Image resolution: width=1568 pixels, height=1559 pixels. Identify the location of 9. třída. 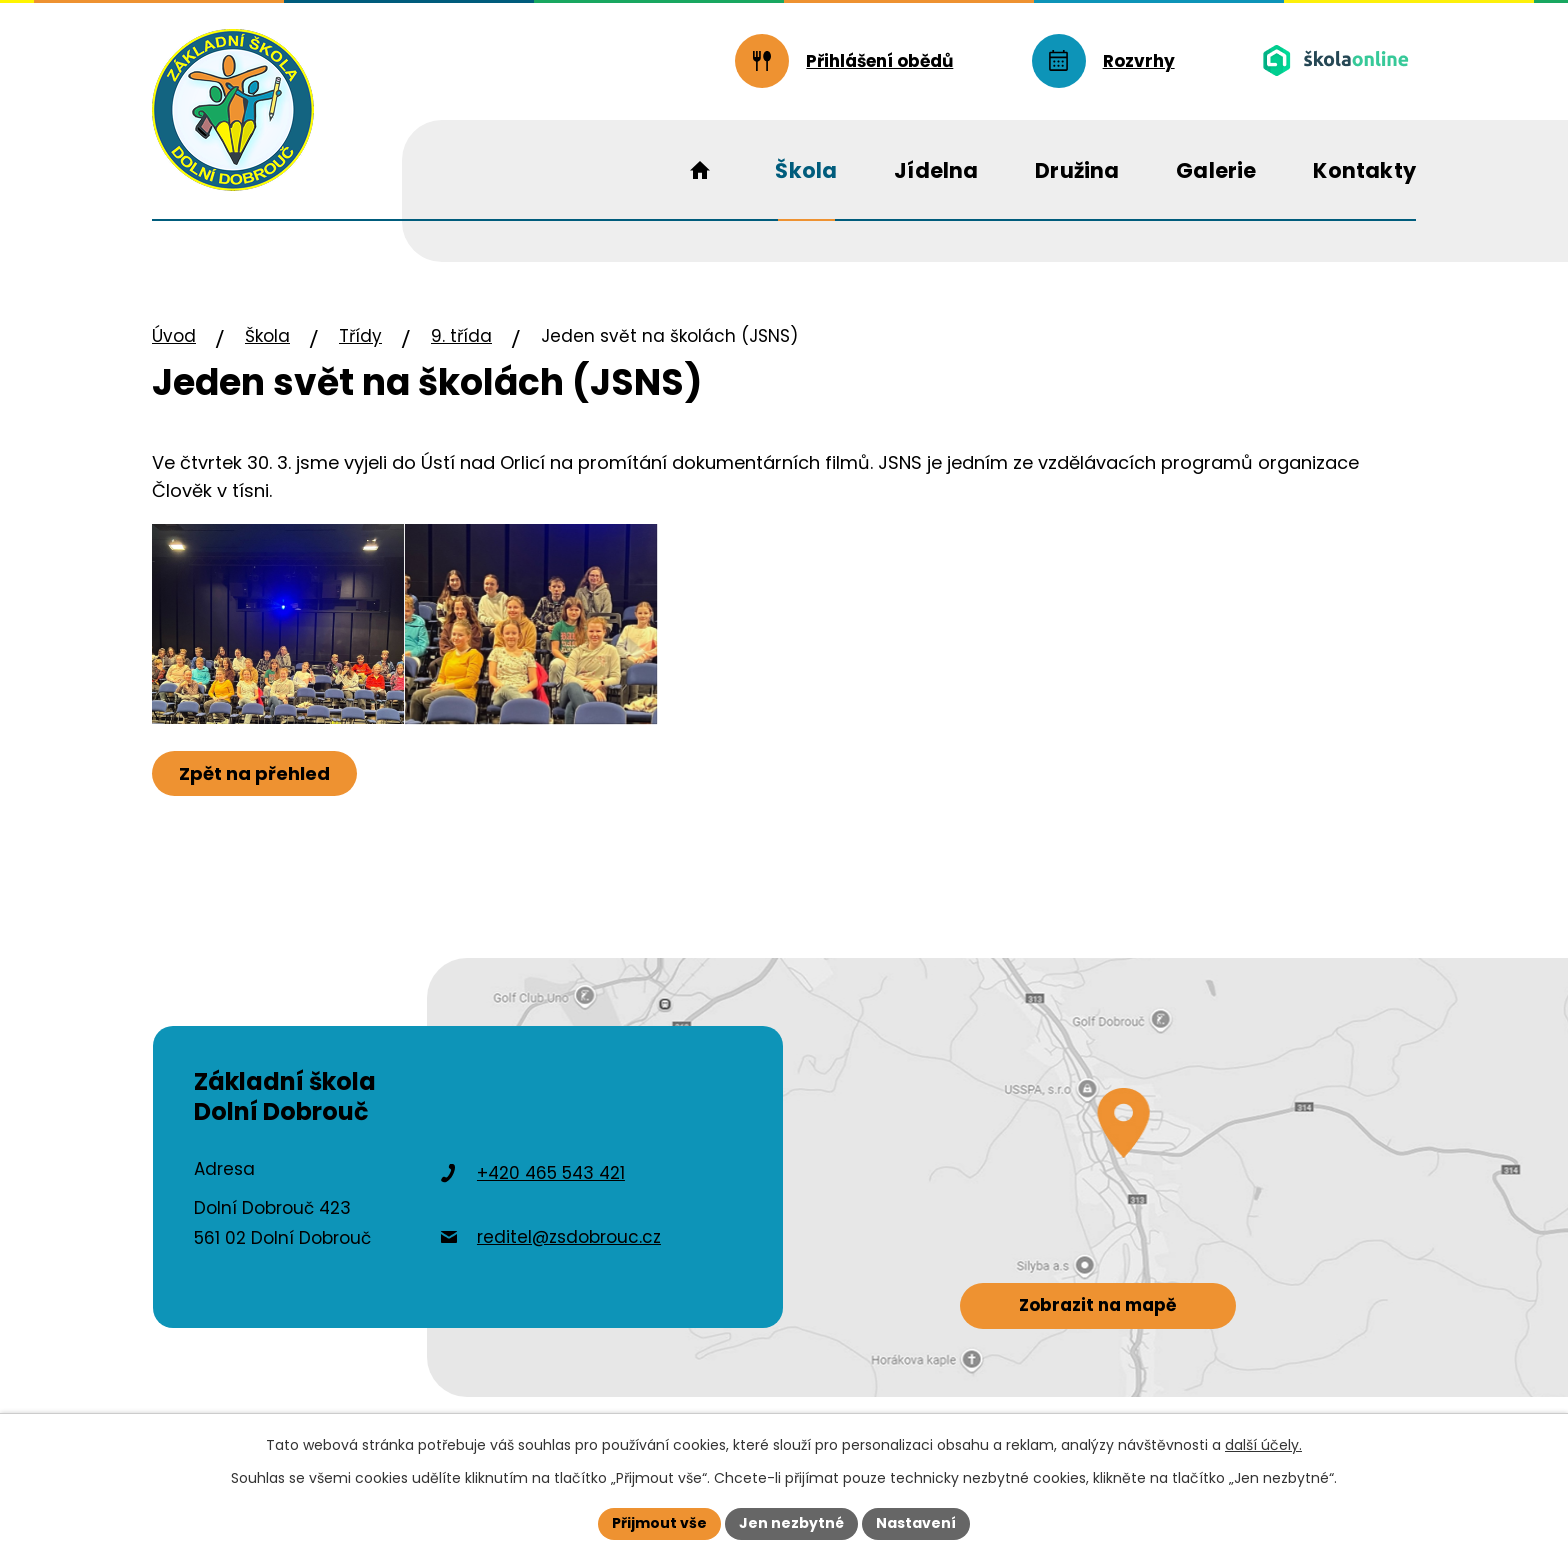
(461, 336).